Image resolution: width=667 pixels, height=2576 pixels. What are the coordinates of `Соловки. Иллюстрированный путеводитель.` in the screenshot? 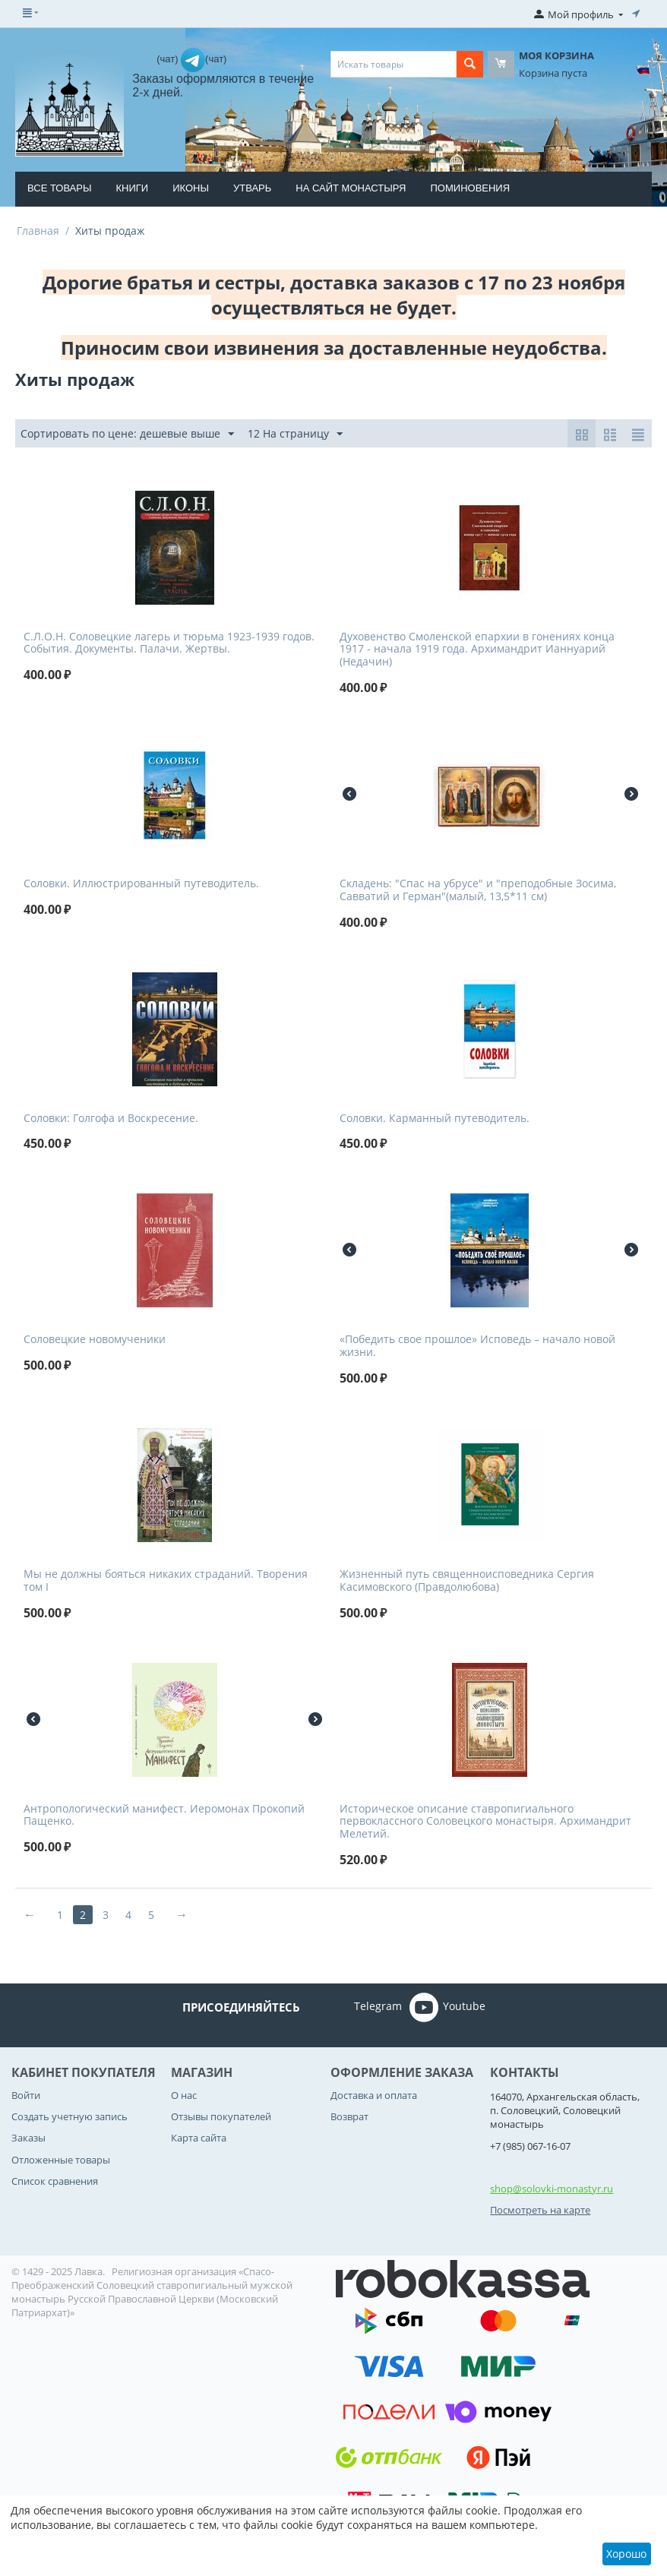 It's located at (141, 883).